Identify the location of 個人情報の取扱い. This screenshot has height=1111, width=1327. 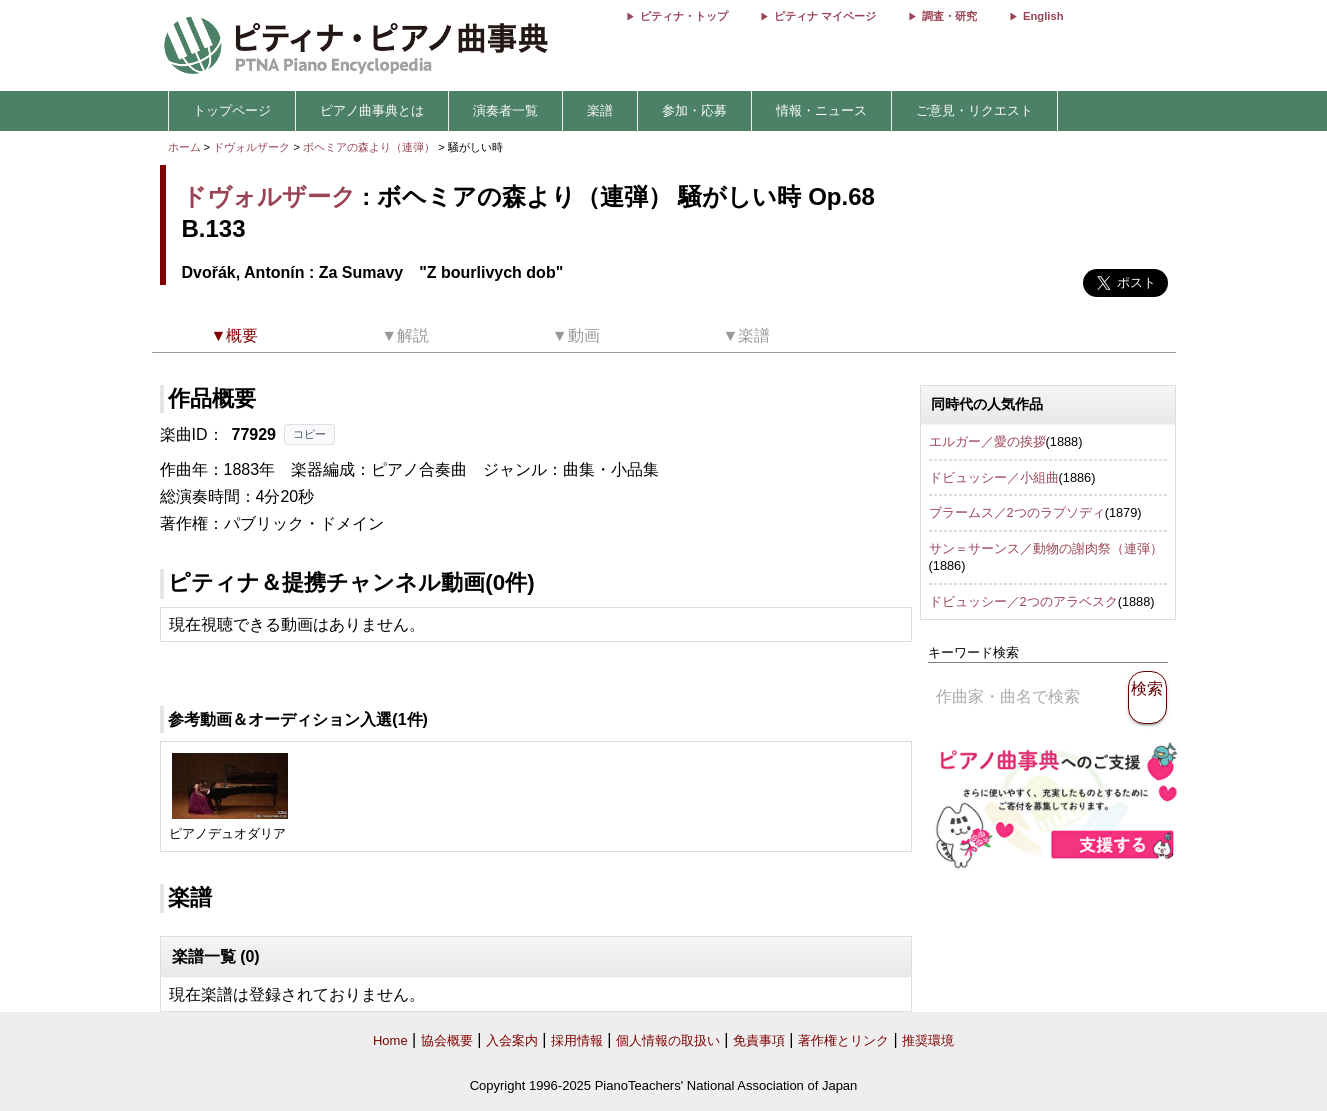
(668, 1040).